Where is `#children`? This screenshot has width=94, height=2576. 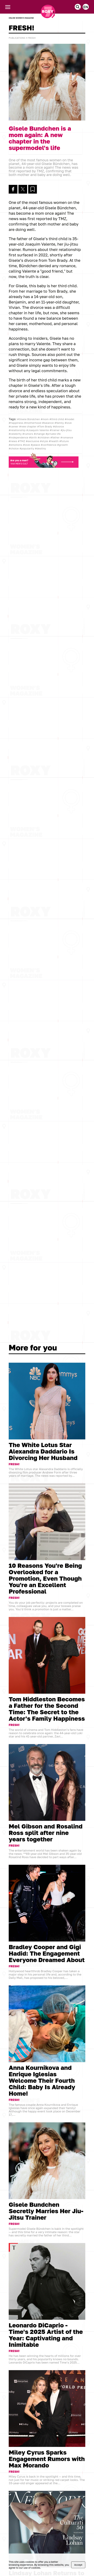 #children is located at coordinates (44, 437).